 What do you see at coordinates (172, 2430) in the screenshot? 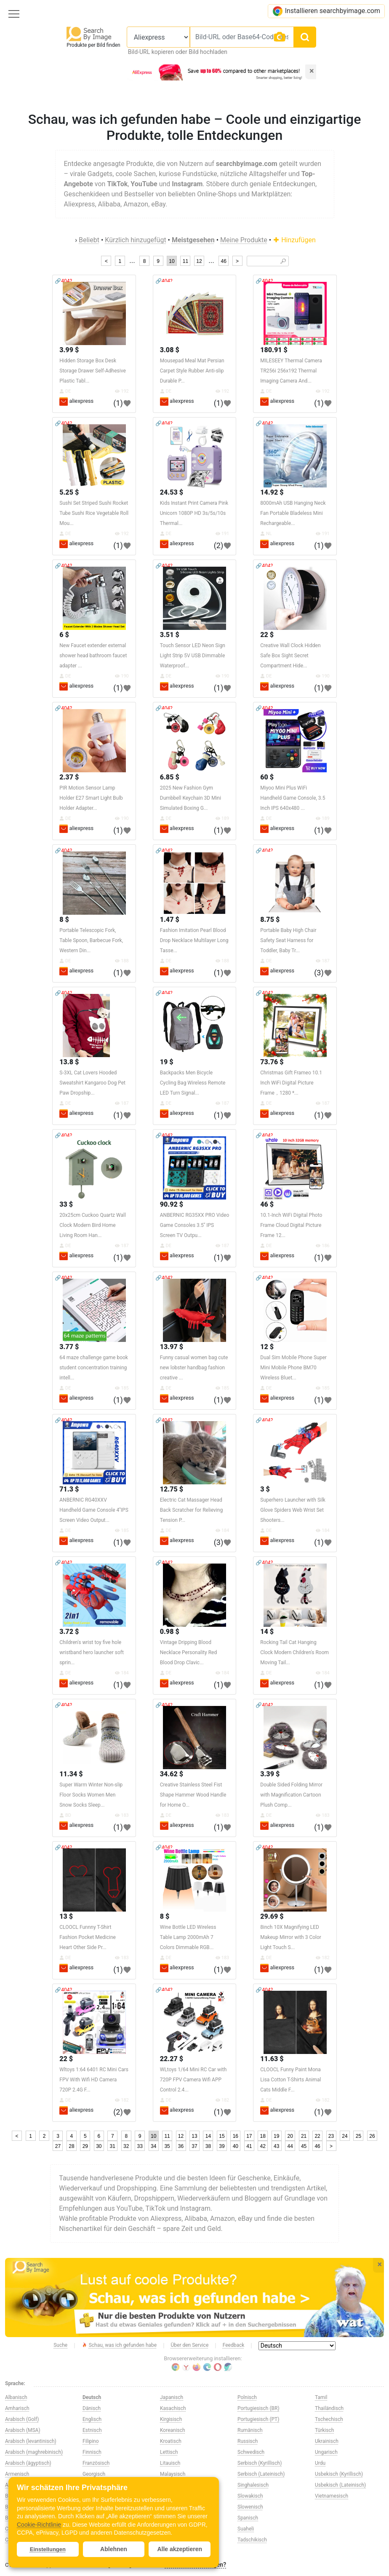
I see `Koreanisch` at bounding box center [172, 2430].